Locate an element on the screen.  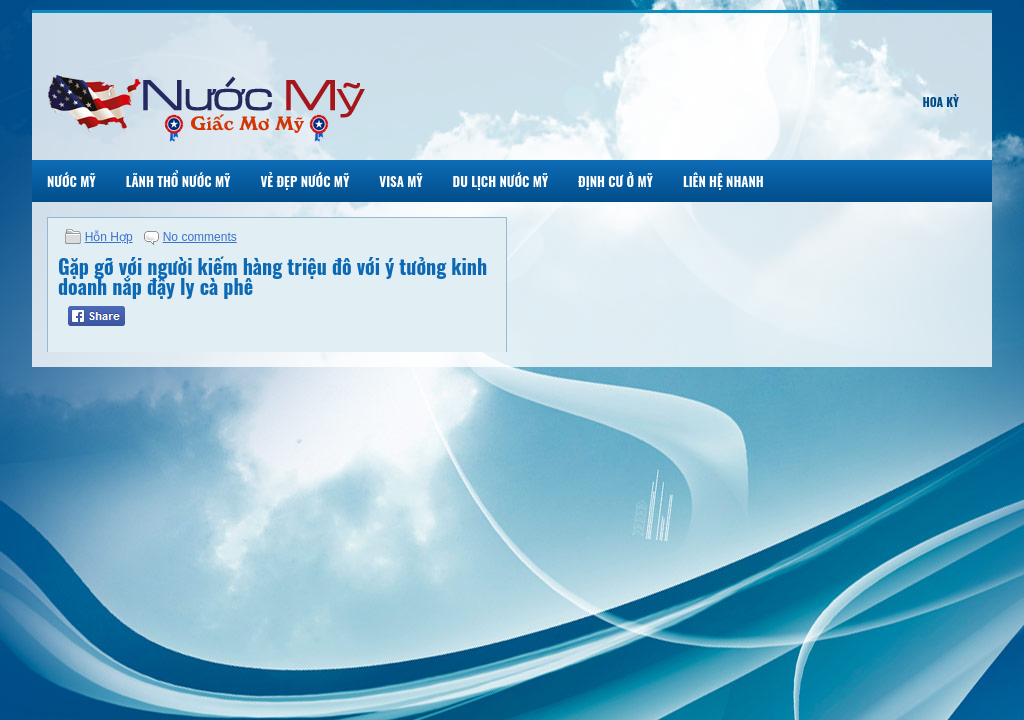
Định Cư Ở Mỹ is located at coordinates (615, 181).